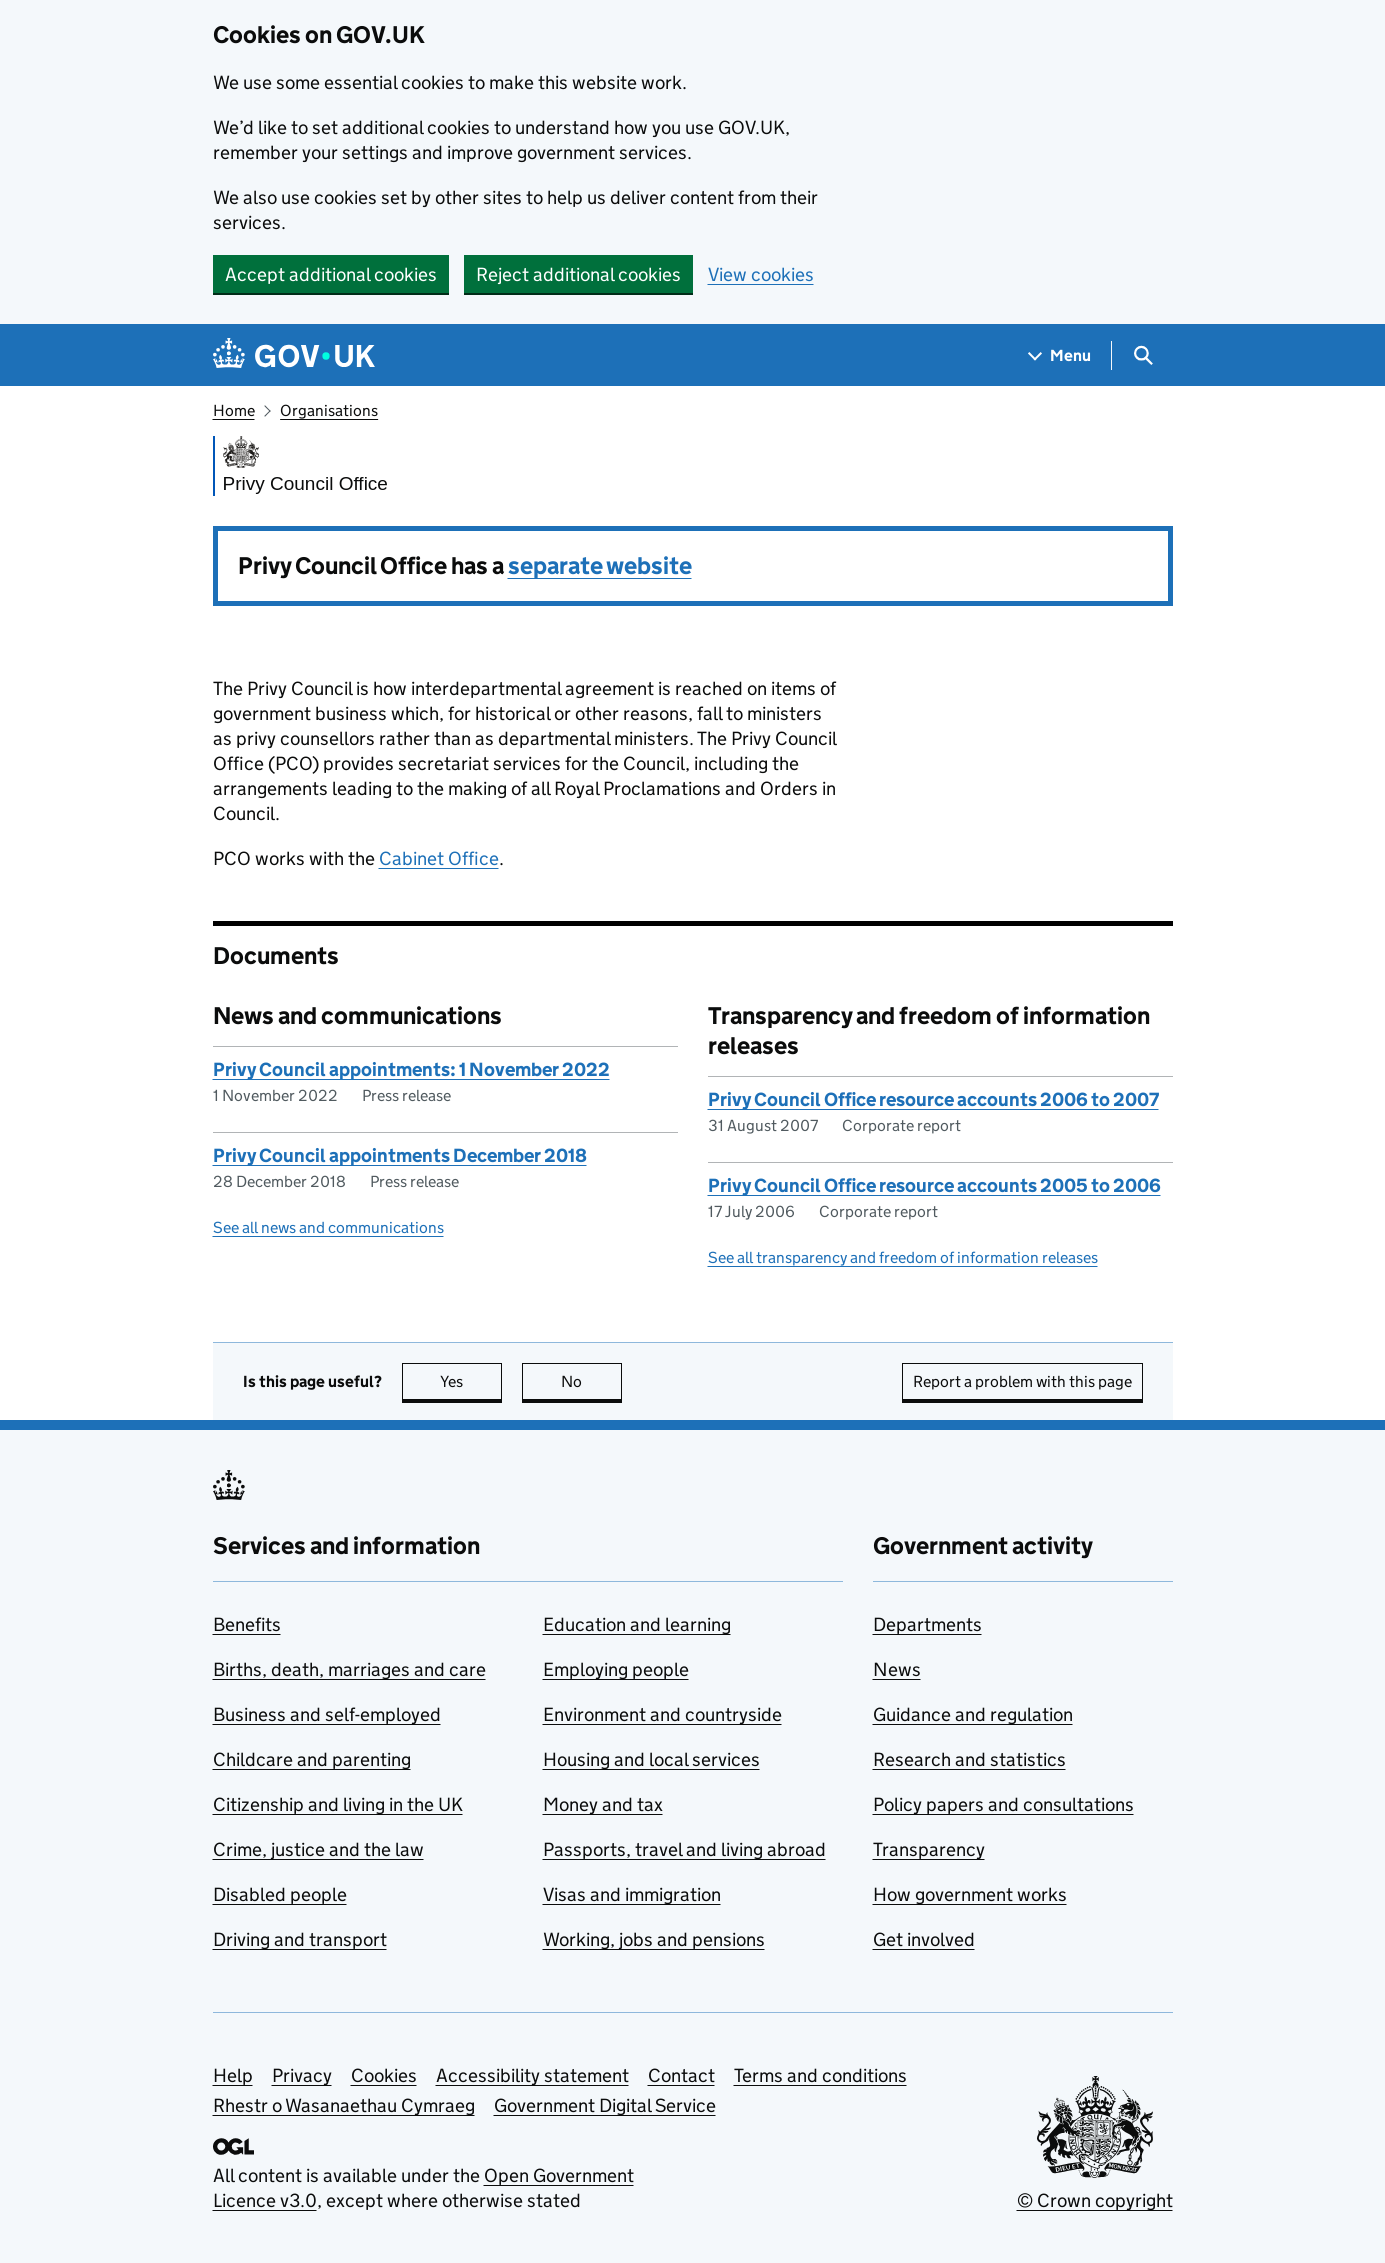 The height and width of the screenshot is (2263, 1385). What do you see at coordinates (578, 274) in the screenshot?
I see `Reject additional cookies` at bounding box center [578, 274].